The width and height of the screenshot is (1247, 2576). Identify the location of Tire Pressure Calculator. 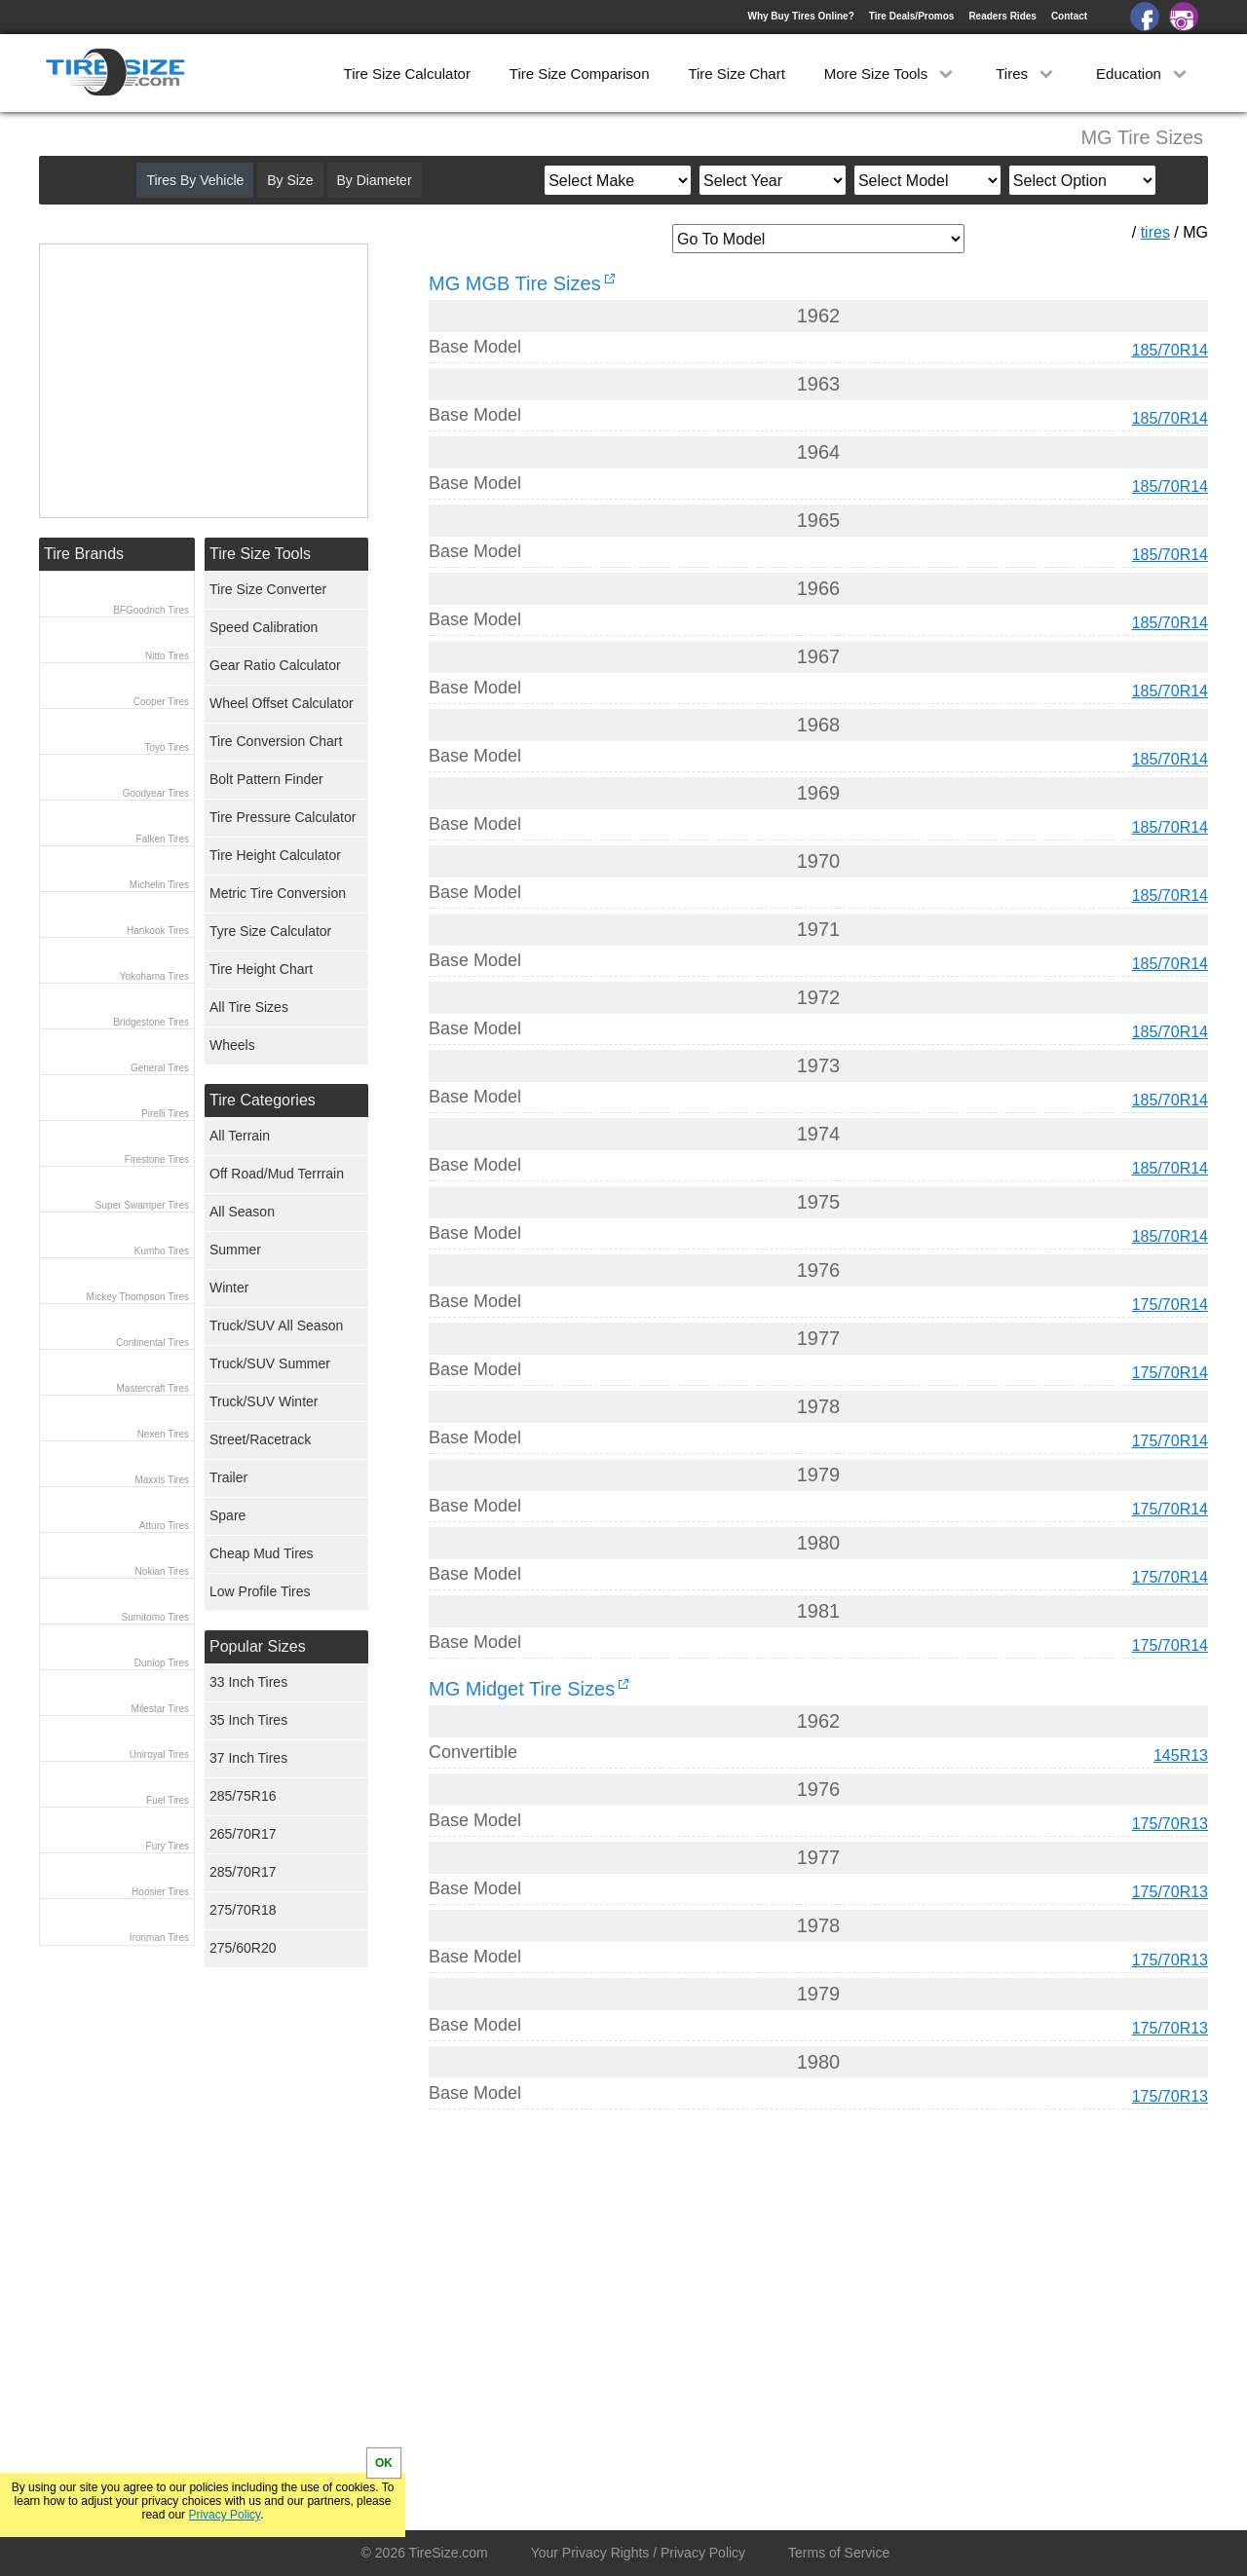
(282, 817).